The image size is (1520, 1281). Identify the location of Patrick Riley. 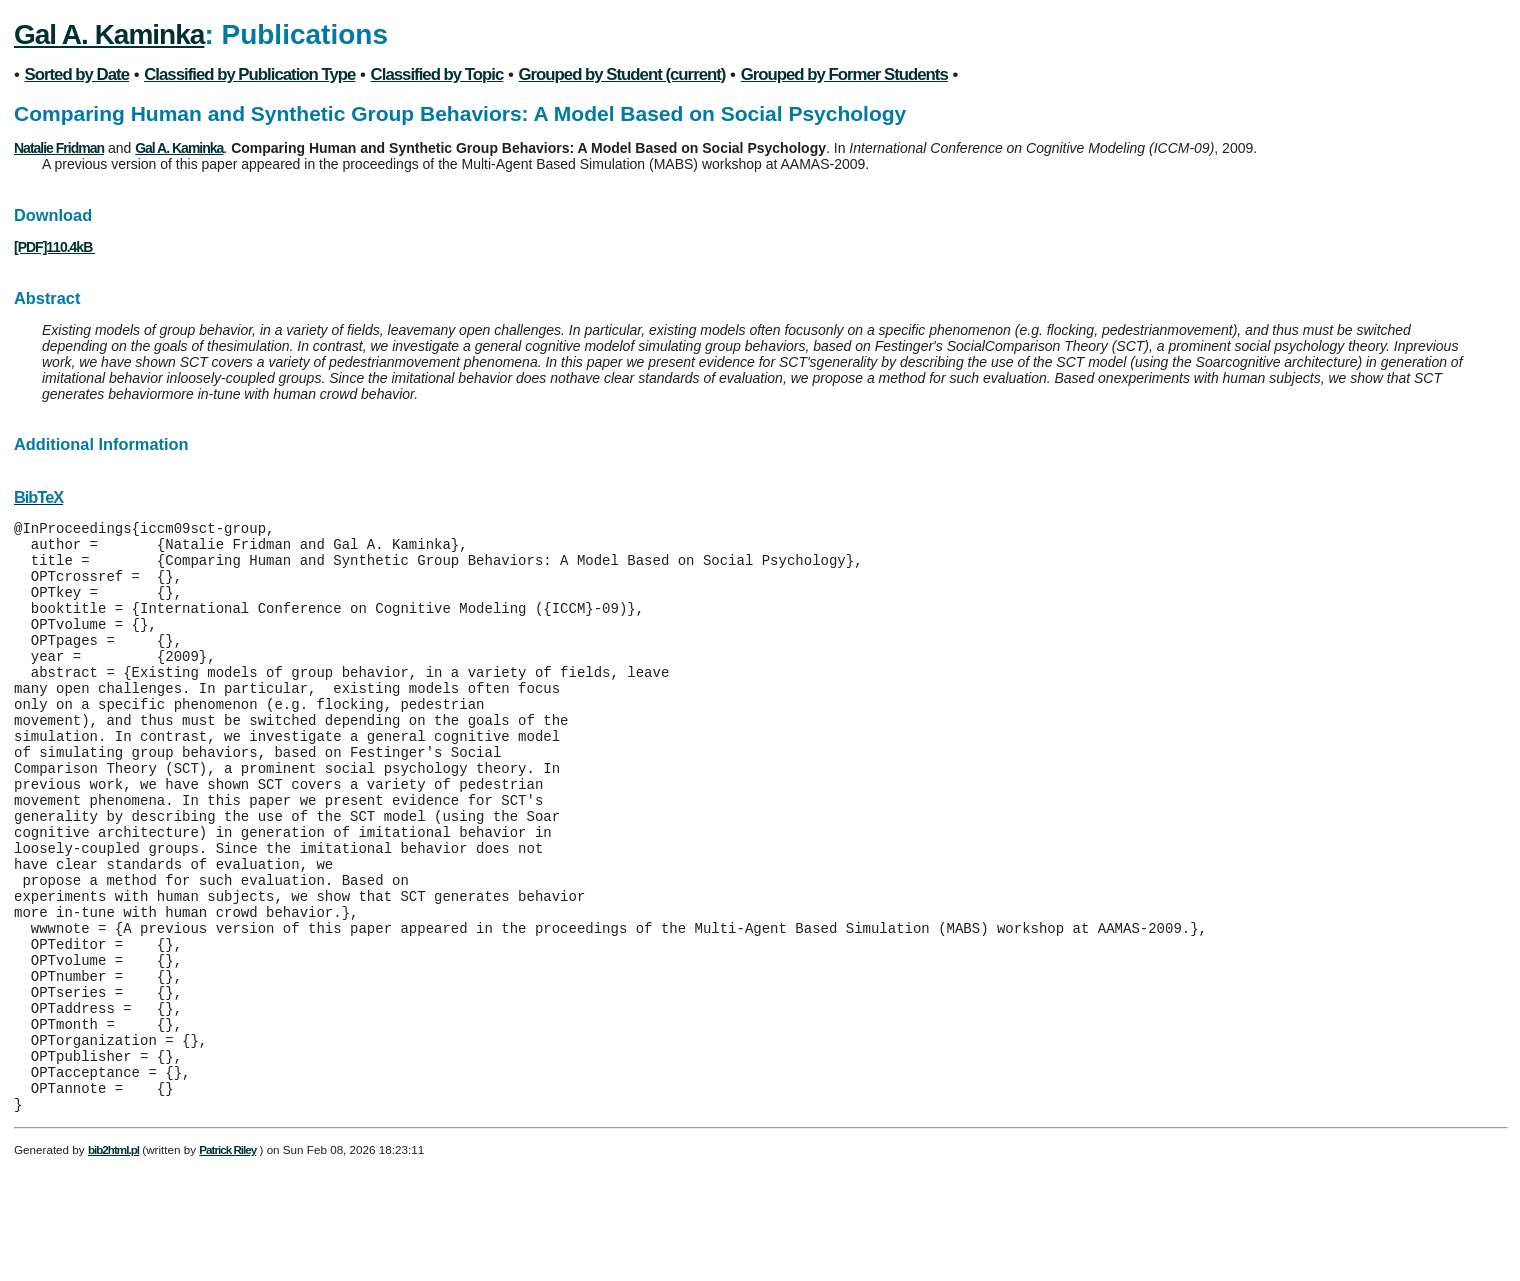
(227, 1260).